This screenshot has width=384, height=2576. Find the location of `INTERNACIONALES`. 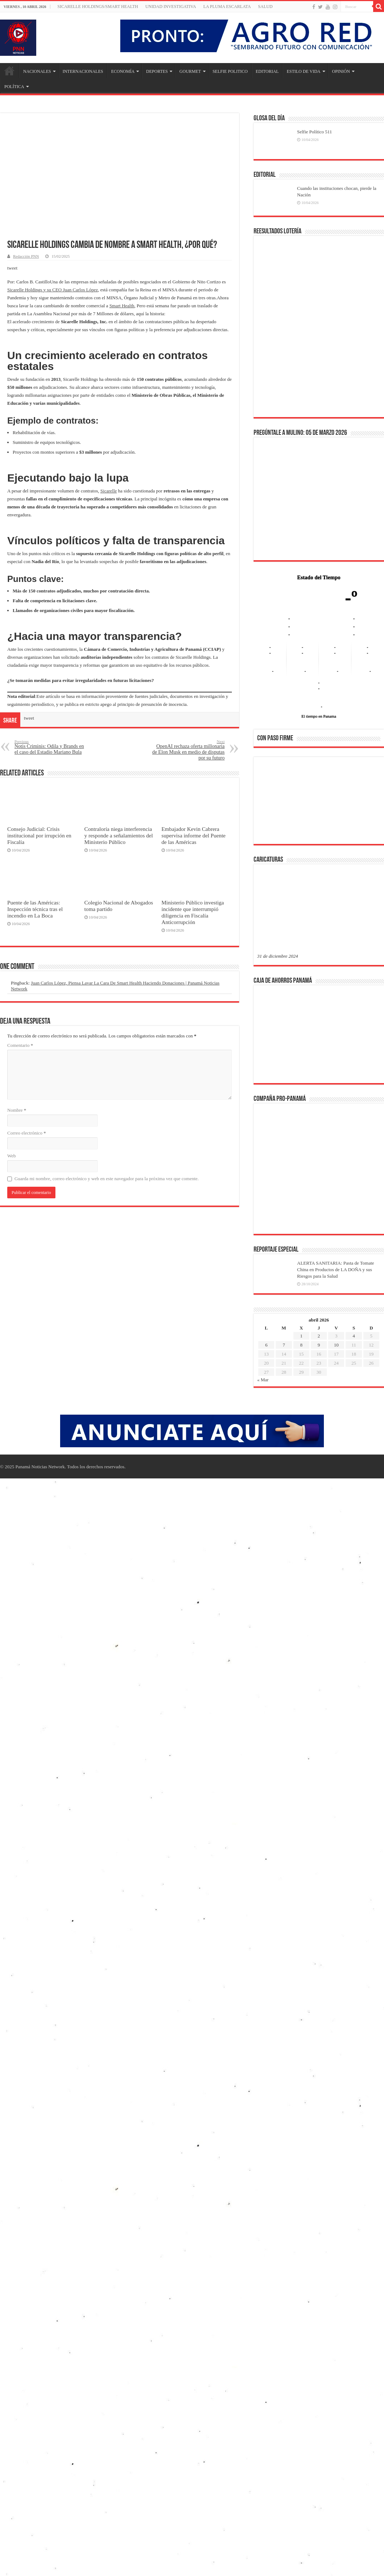

INTERNACIONALES is located at coordinates (83, 71).